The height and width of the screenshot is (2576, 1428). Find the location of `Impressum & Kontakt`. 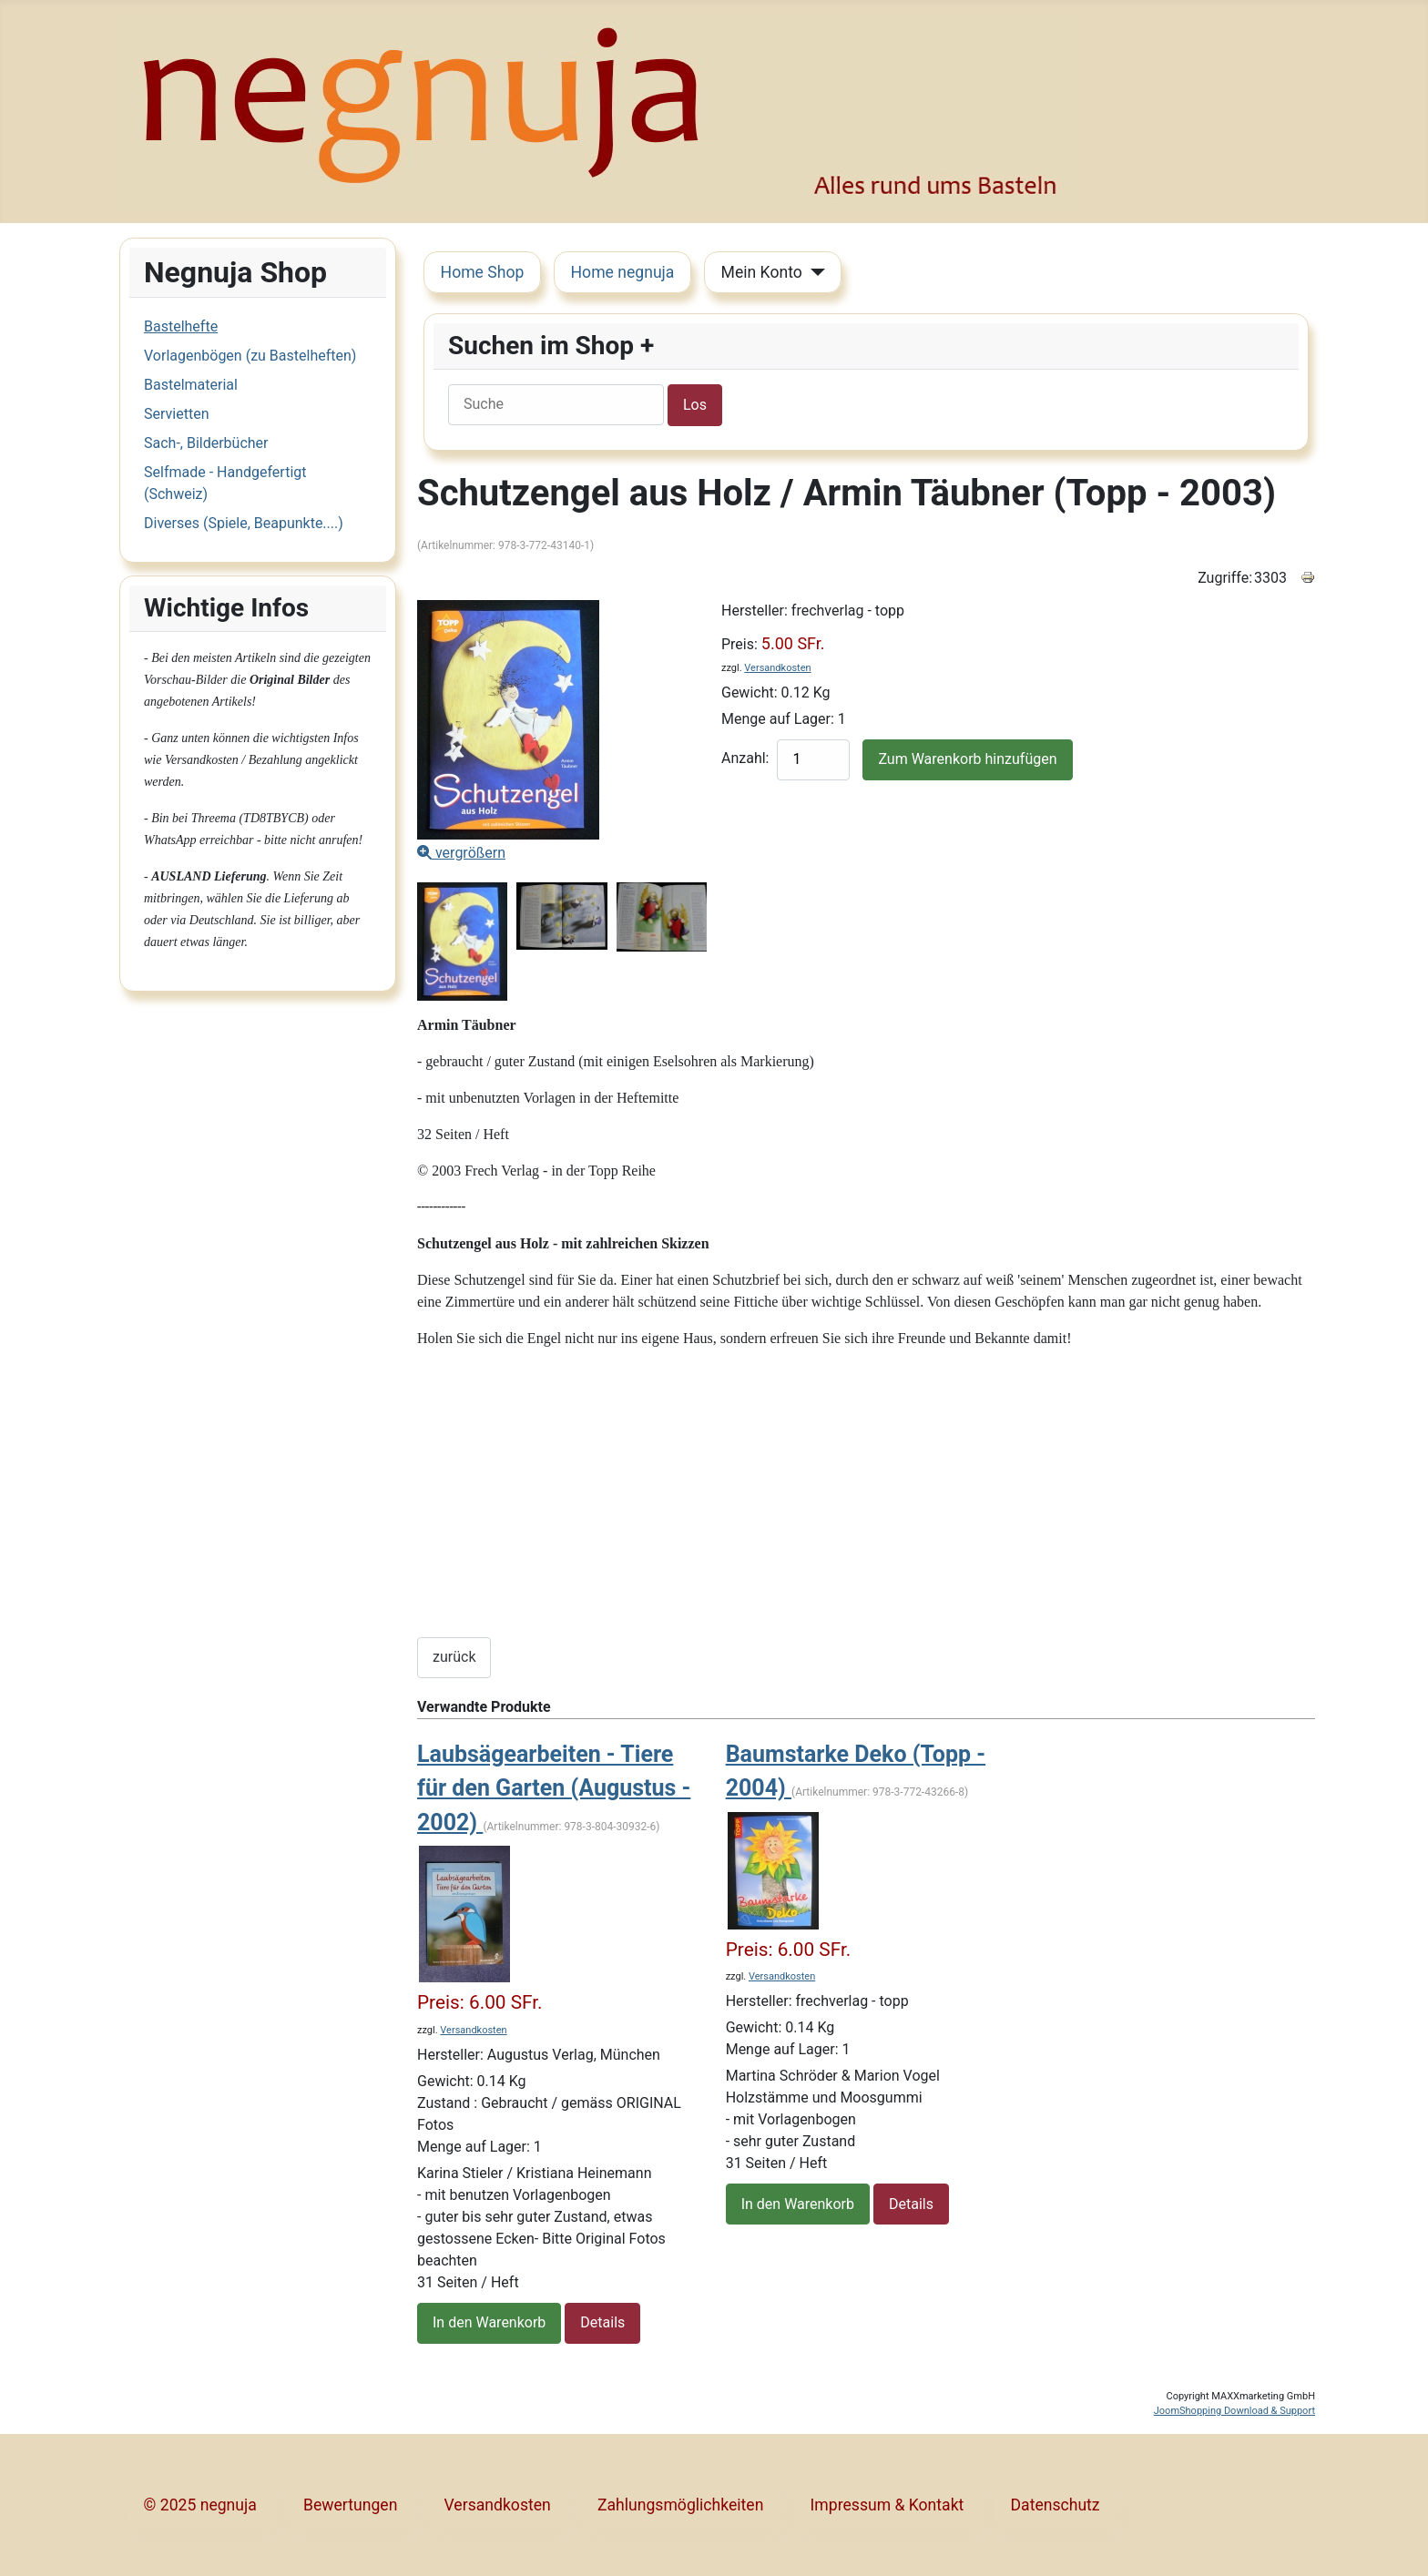

Impressum & Kontakt is located at coordinates (887, 2505).